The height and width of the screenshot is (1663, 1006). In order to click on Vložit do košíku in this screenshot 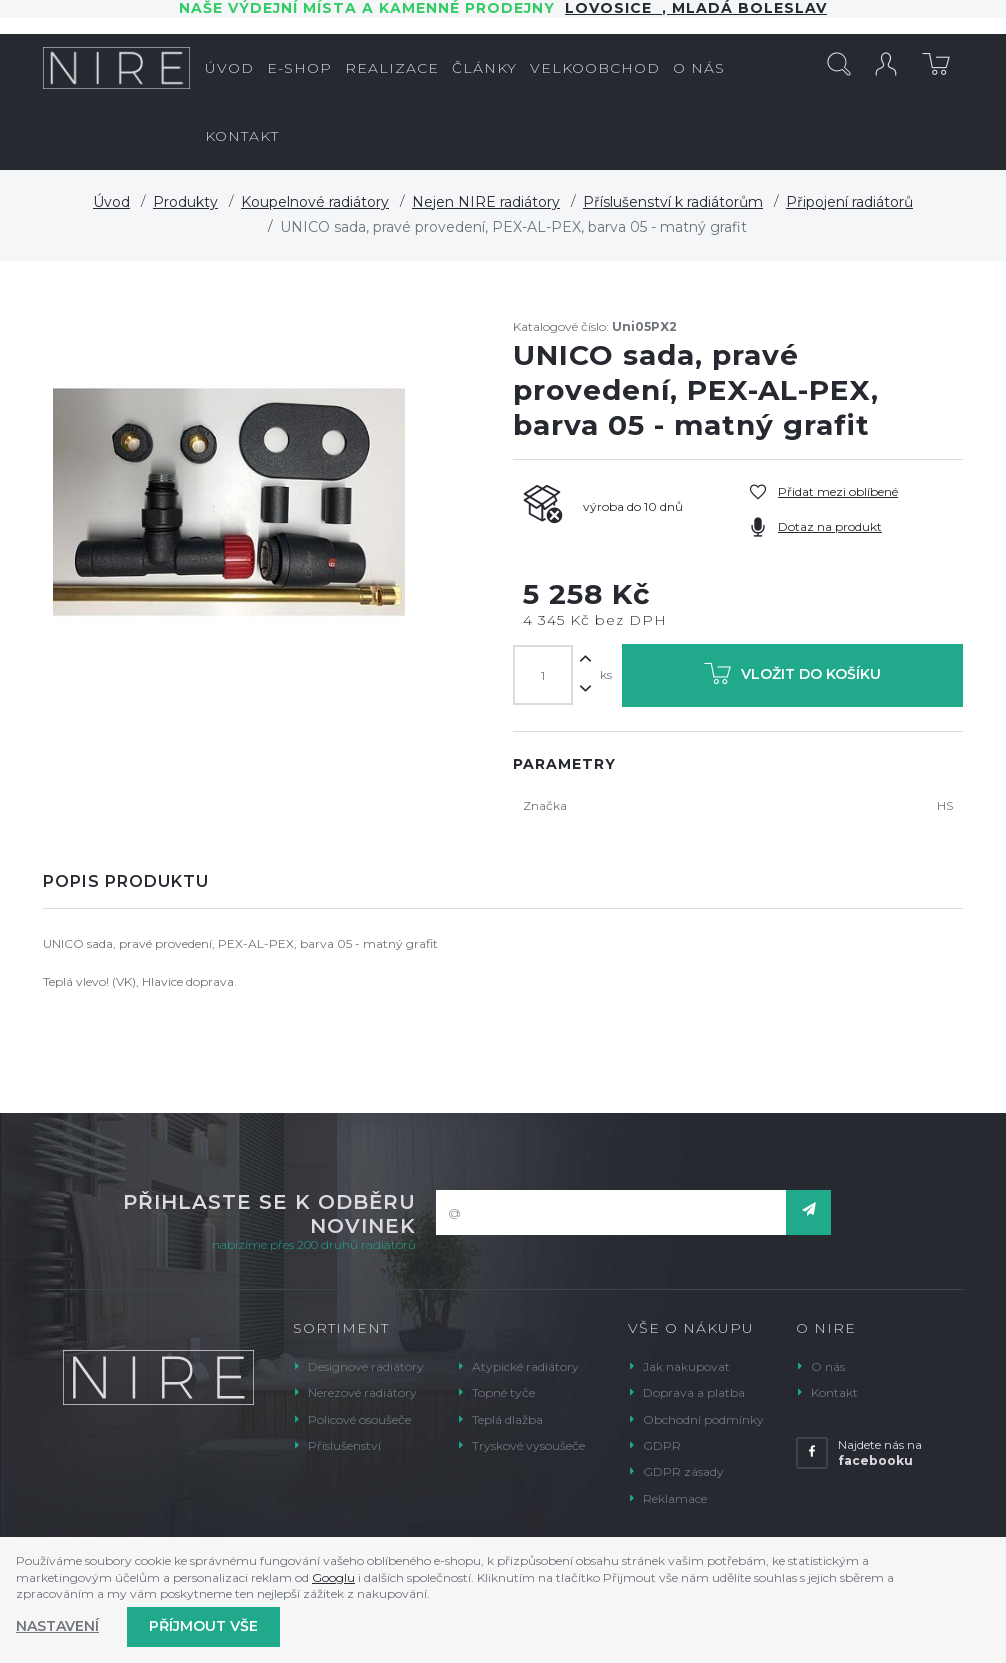, I will do `click(792, 677)`.